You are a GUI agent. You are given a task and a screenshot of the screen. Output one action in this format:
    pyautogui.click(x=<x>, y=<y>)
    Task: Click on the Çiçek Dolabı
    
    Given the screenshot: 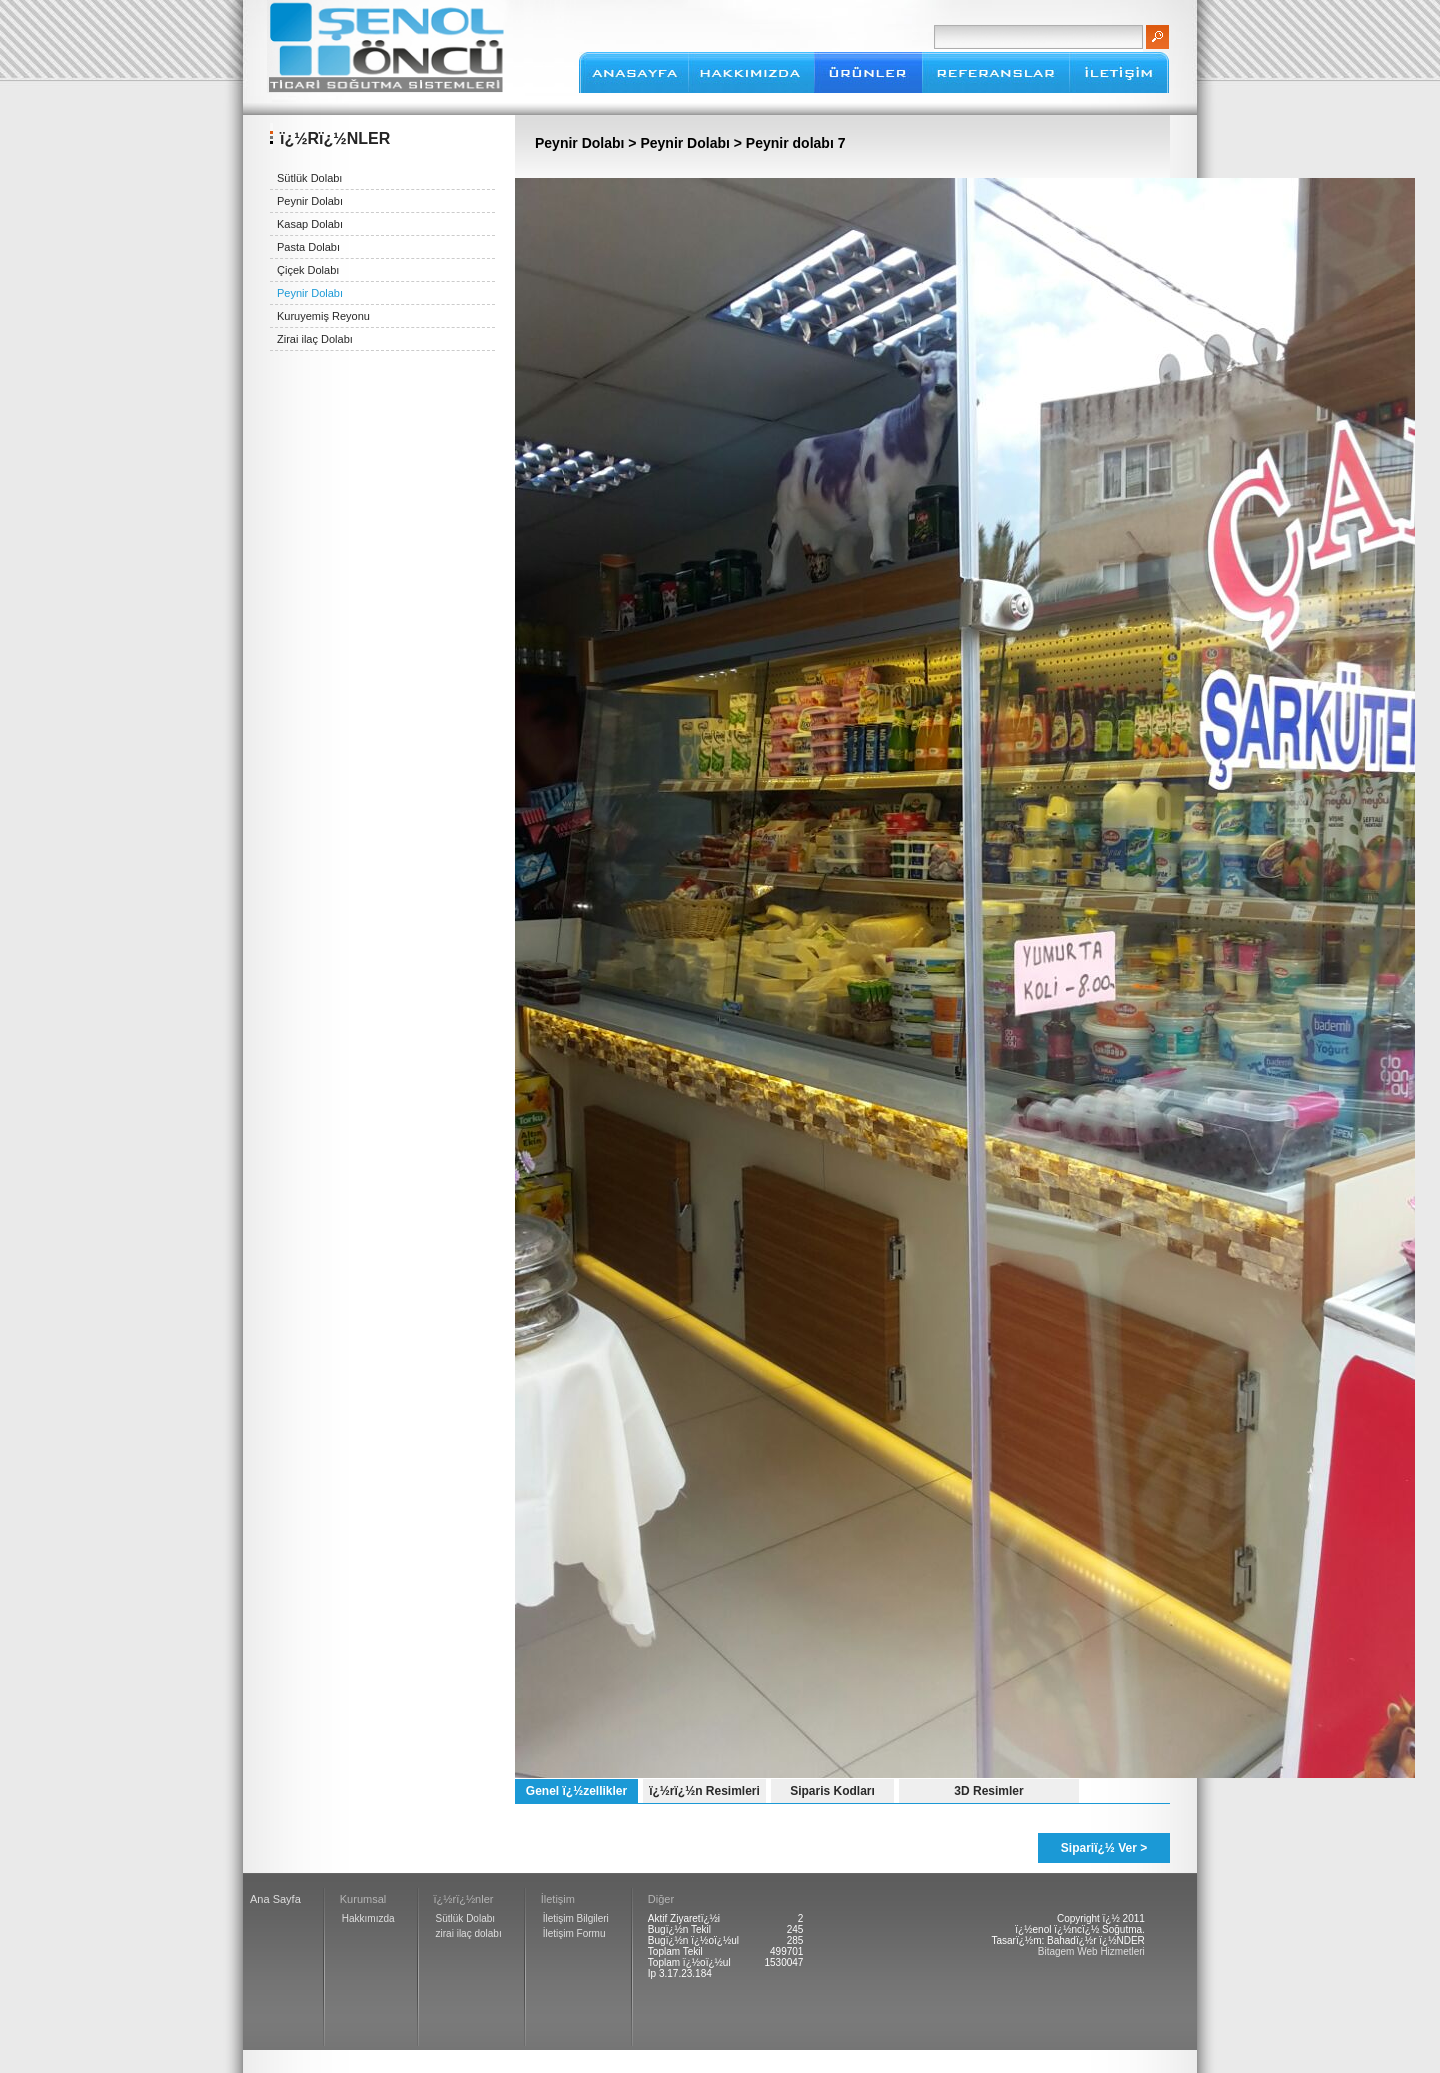 What is the action you would take?
    pyautogui.click(x=308, y=270)
    